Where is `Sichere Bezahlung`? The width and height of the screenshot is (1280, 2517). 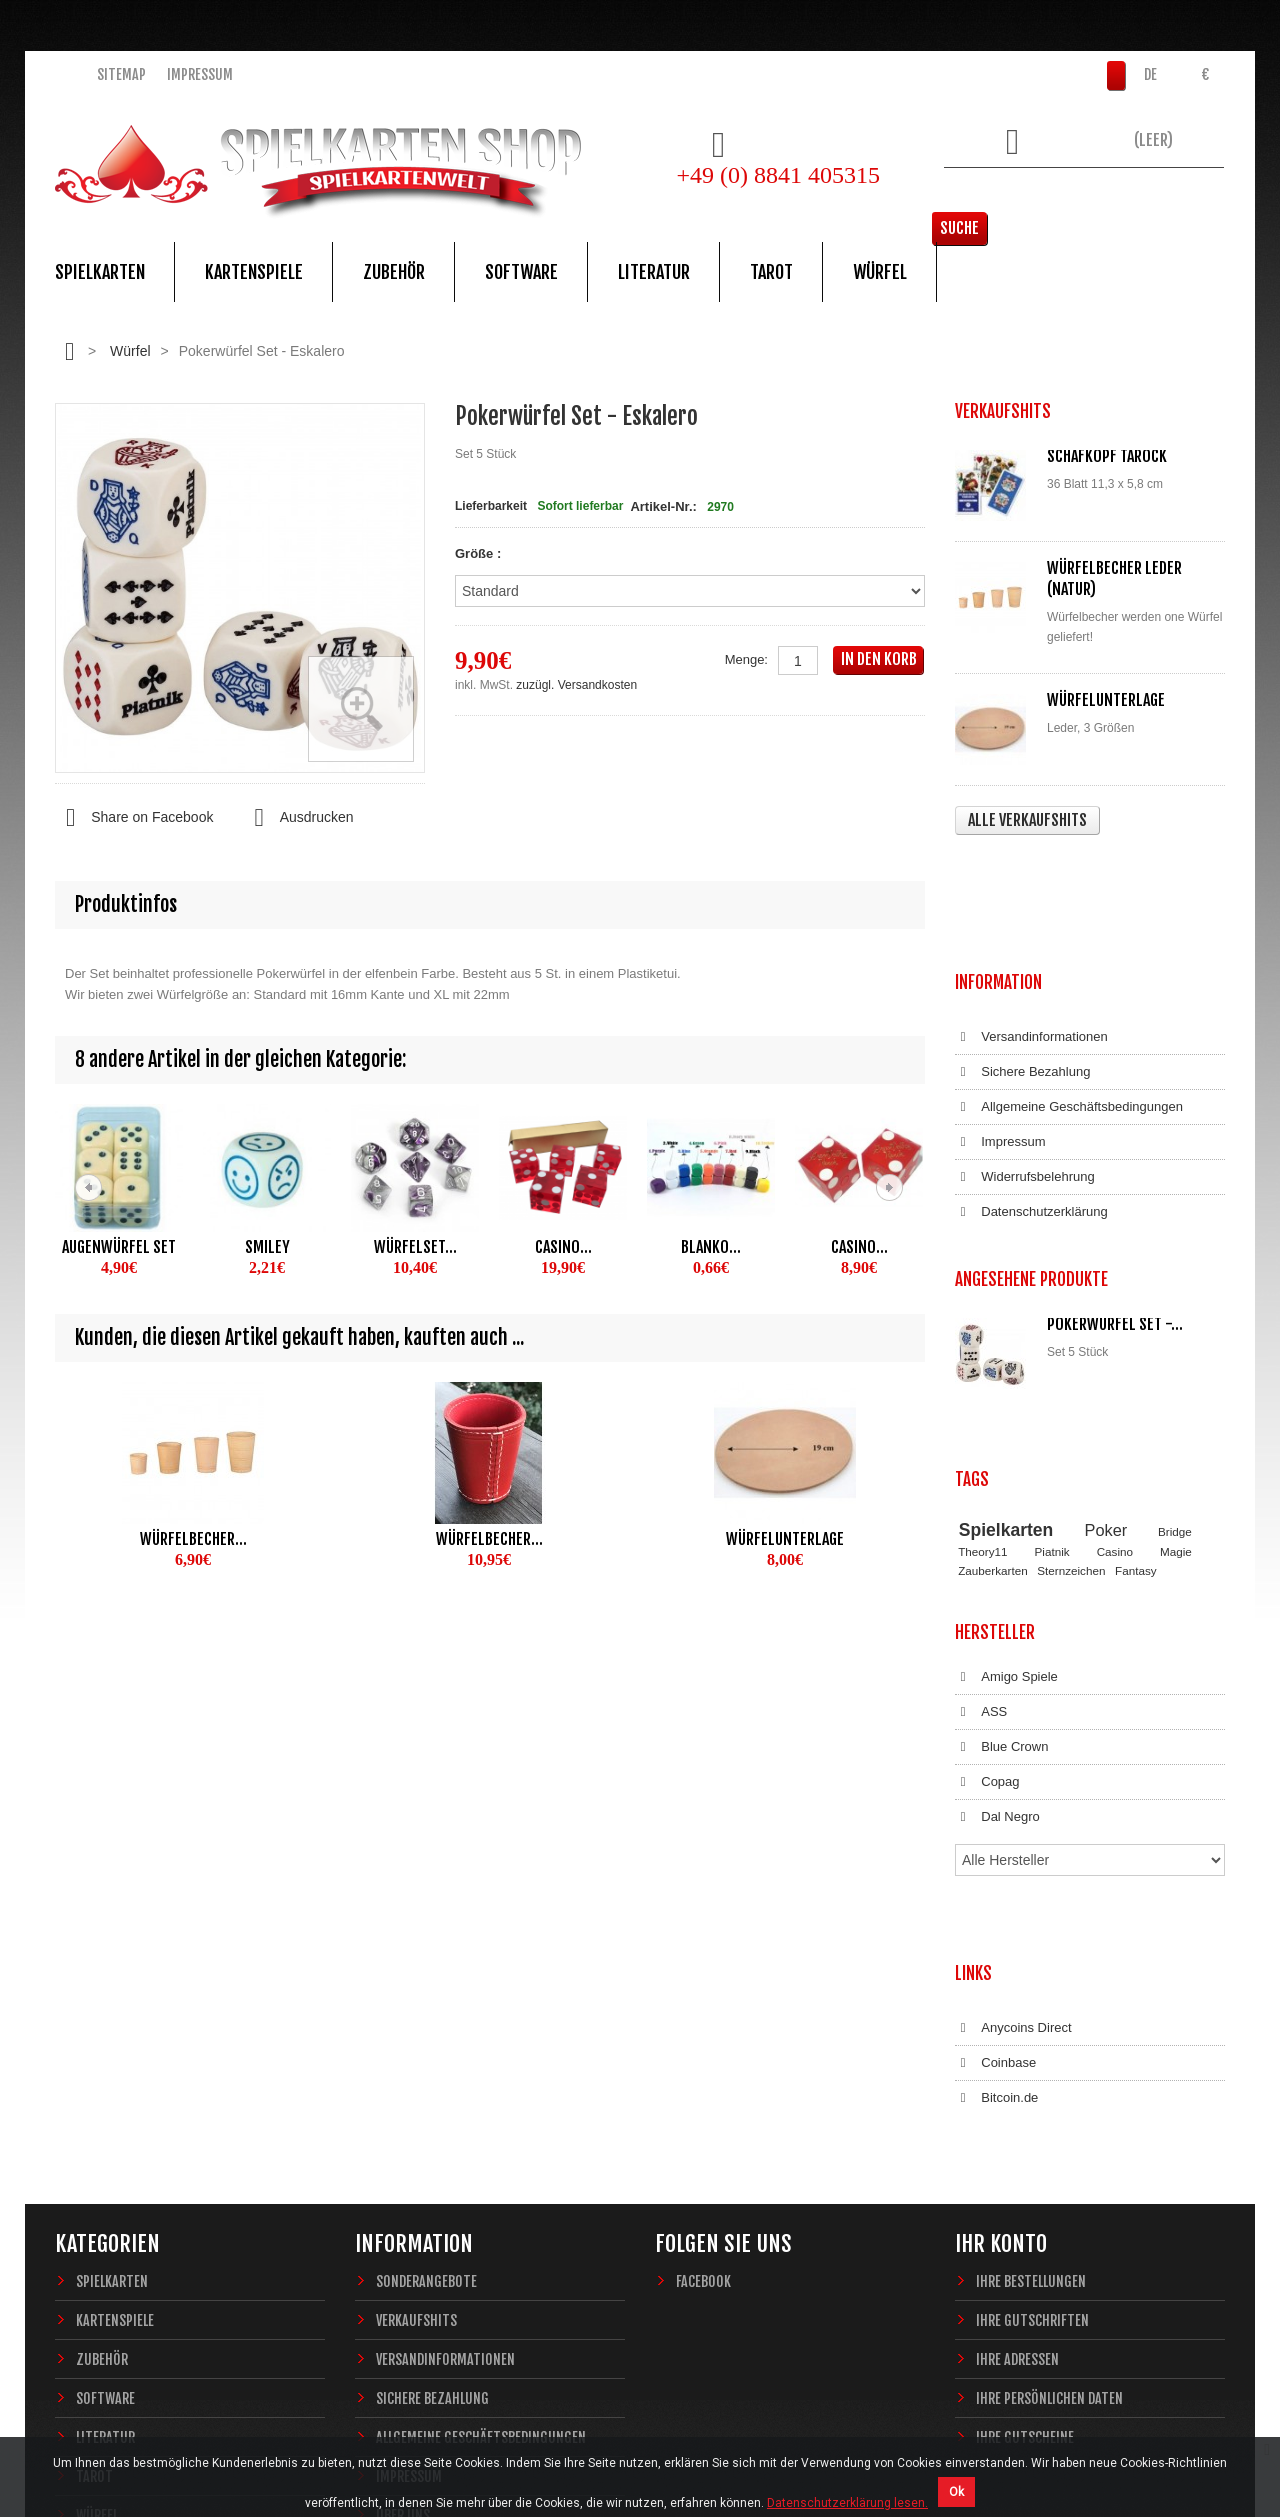 Sichere Bezahlung is located at coordinates (1022, 953).